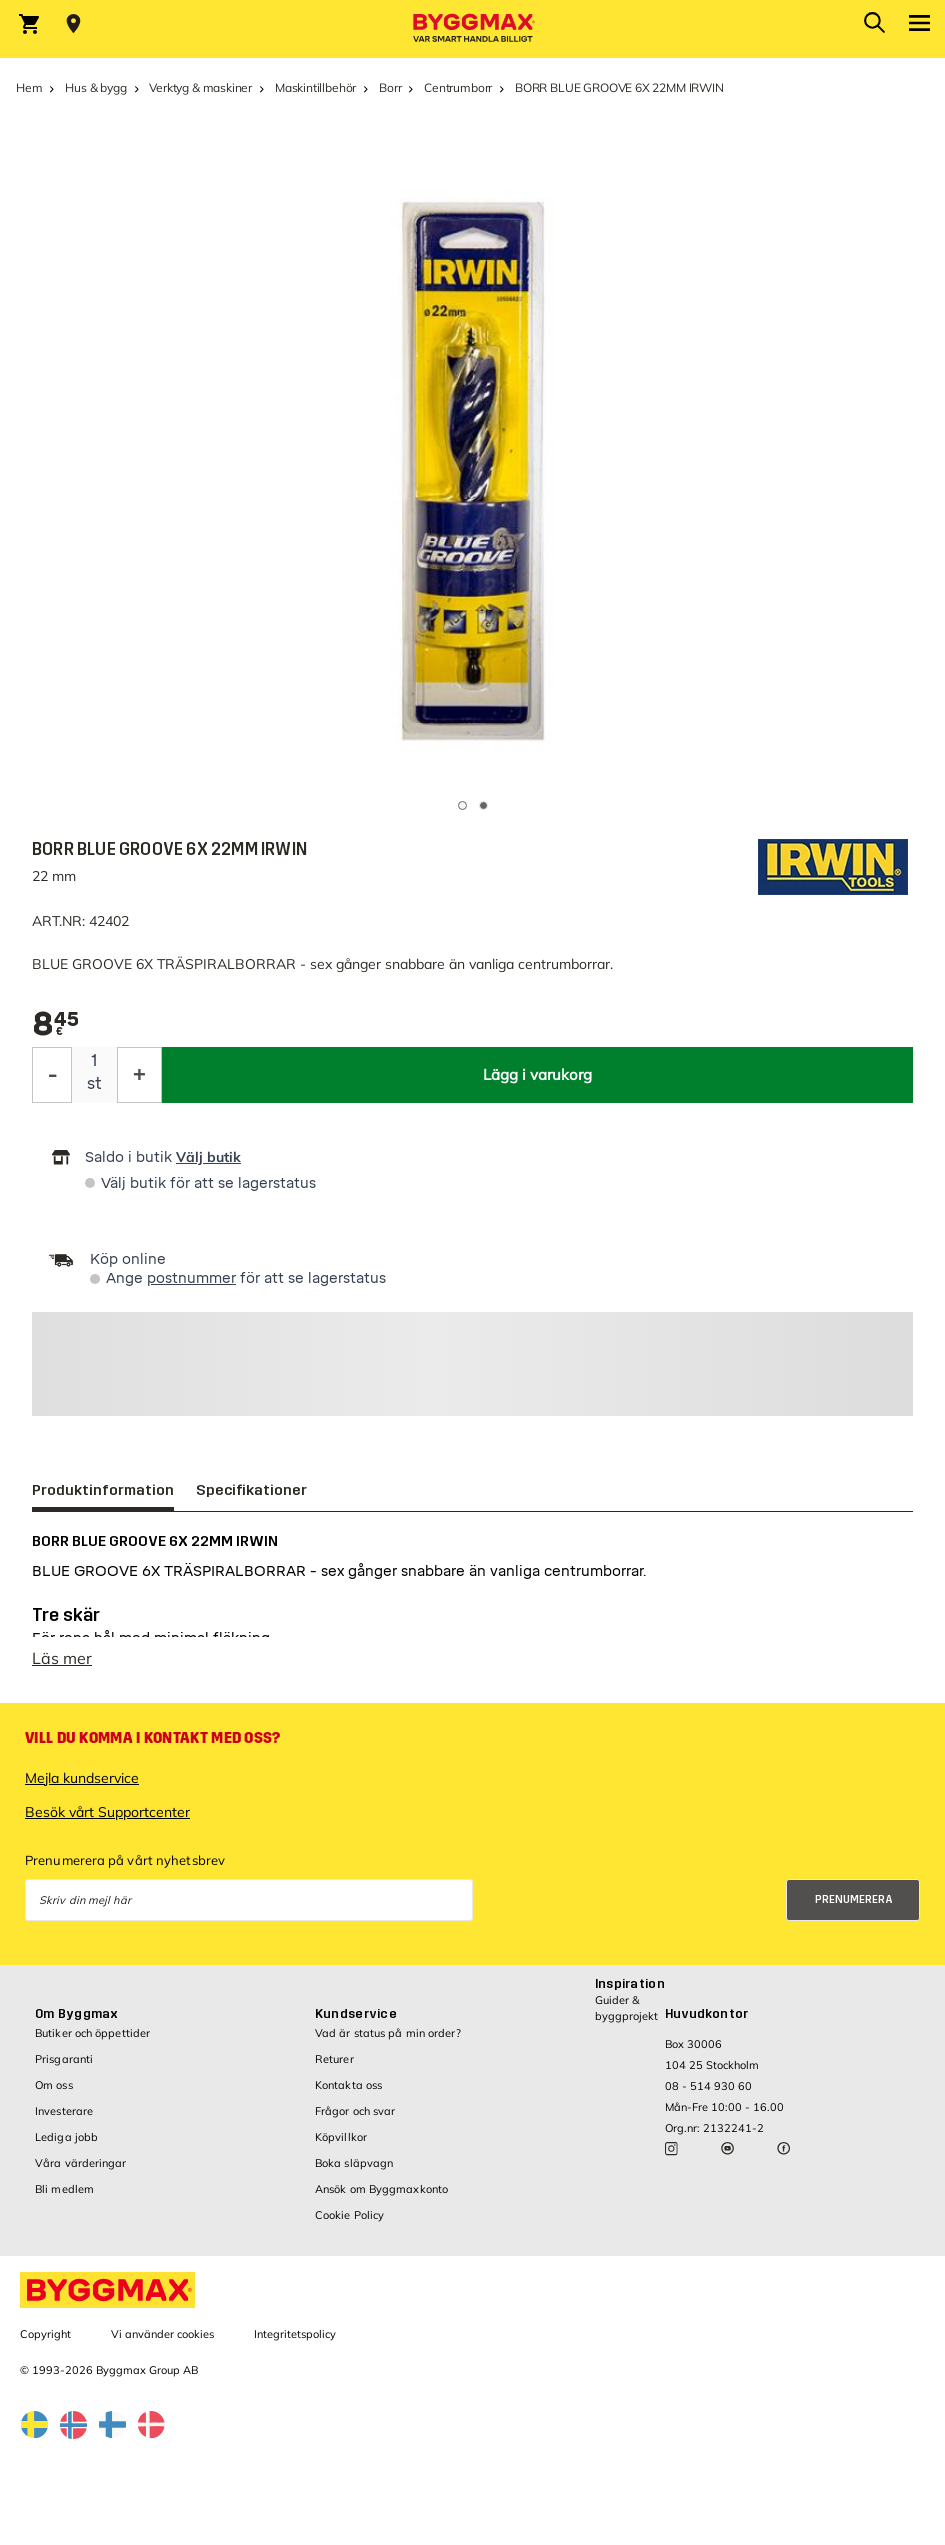  I want to click on [Öka kvantitet], so click(139, 1075).